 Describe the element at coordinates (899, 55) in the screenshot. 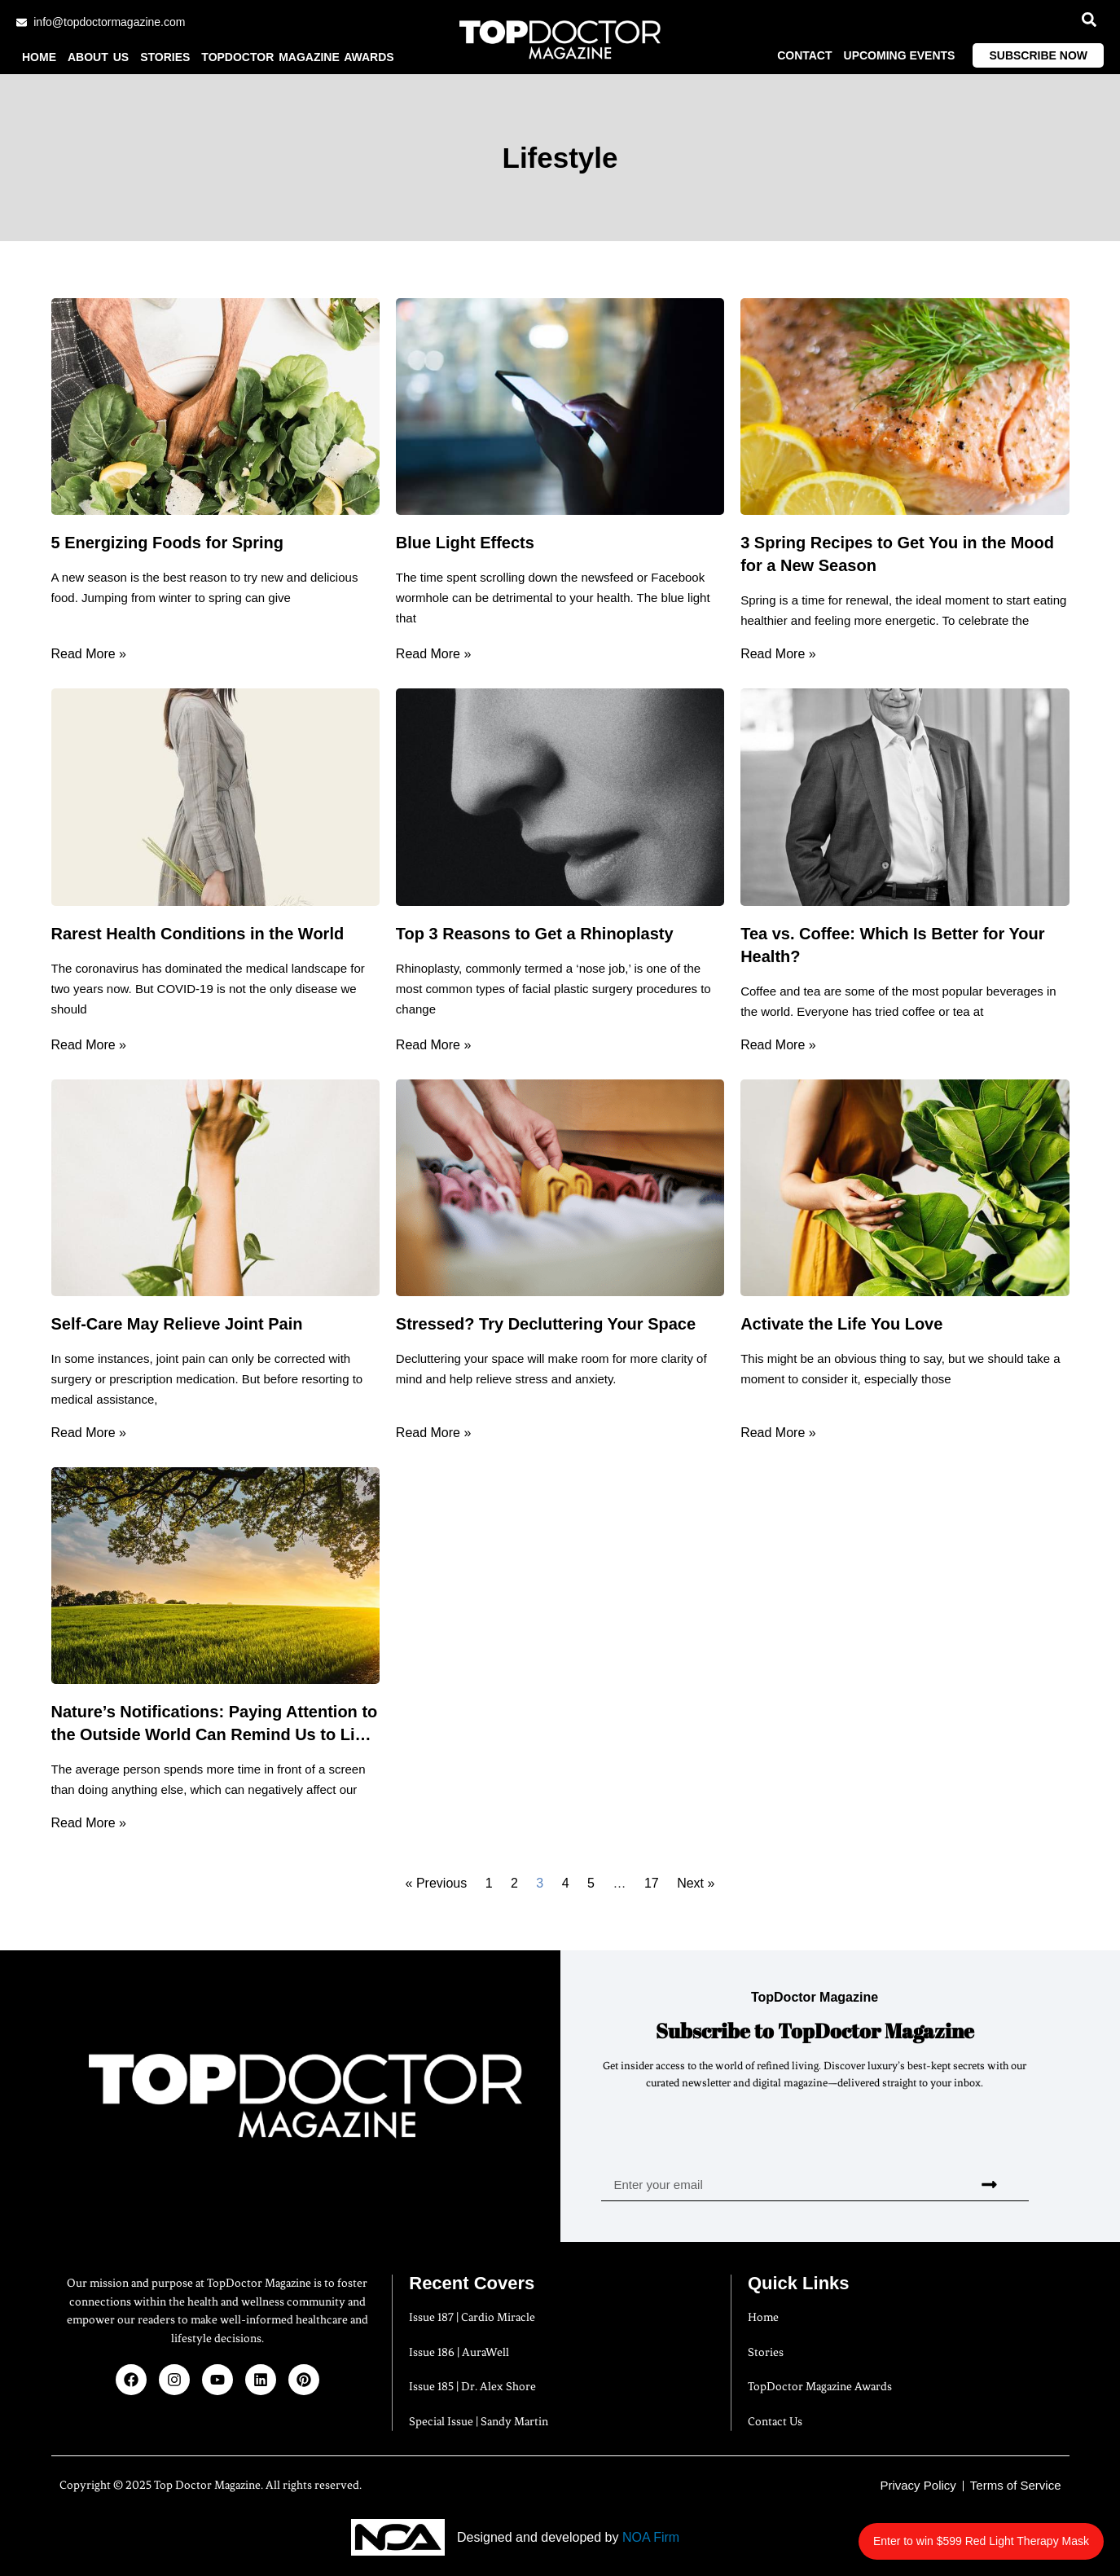

I see `Upcoming Events` at that location.